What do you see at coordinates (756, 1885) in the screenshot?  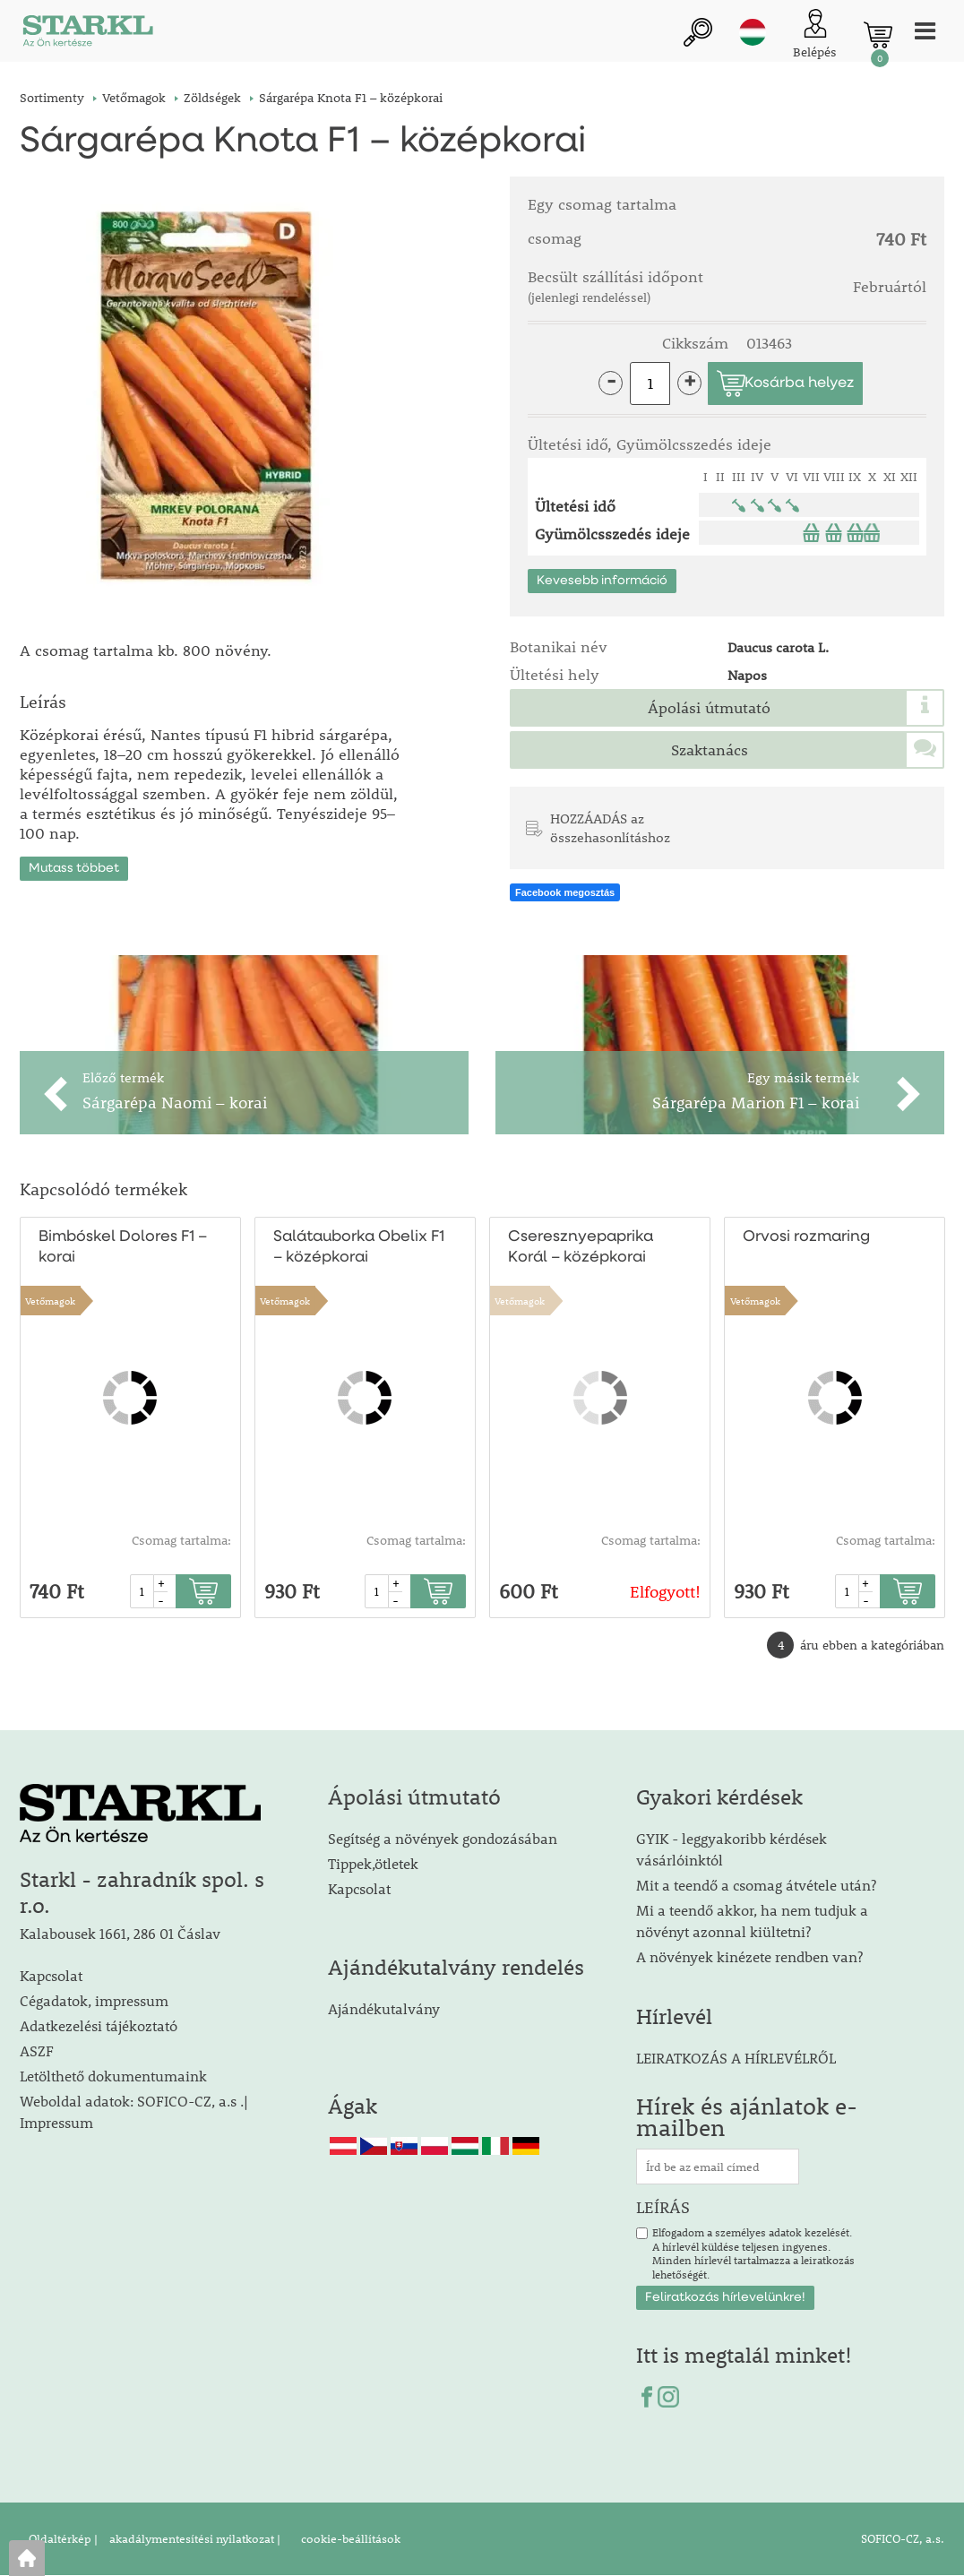 I see `Mit a teendő a csomag átvétele után?` at bounding box center [756, 1885].